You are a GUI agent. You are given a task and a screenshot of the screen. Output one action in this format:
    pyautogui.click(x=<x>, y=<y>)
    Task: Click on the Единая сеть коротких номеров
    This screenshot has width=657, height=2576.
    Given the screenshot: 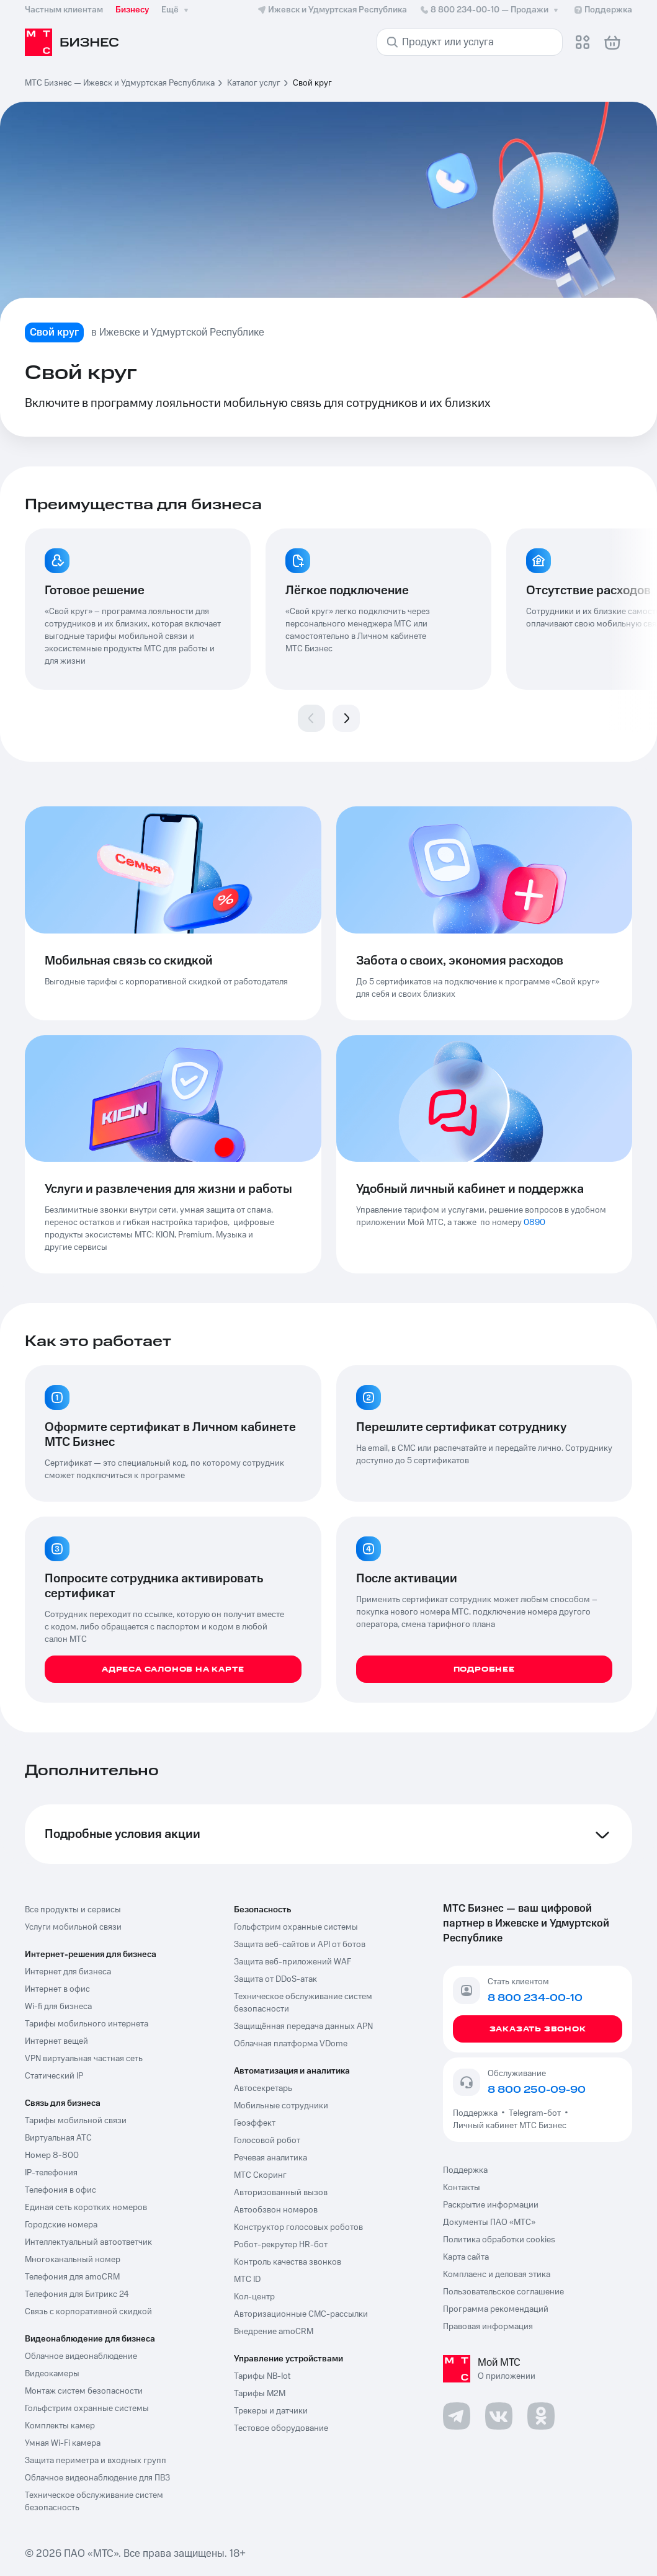 What is the action you would take?
    pyautogui.click(x=86, y=2207)
    